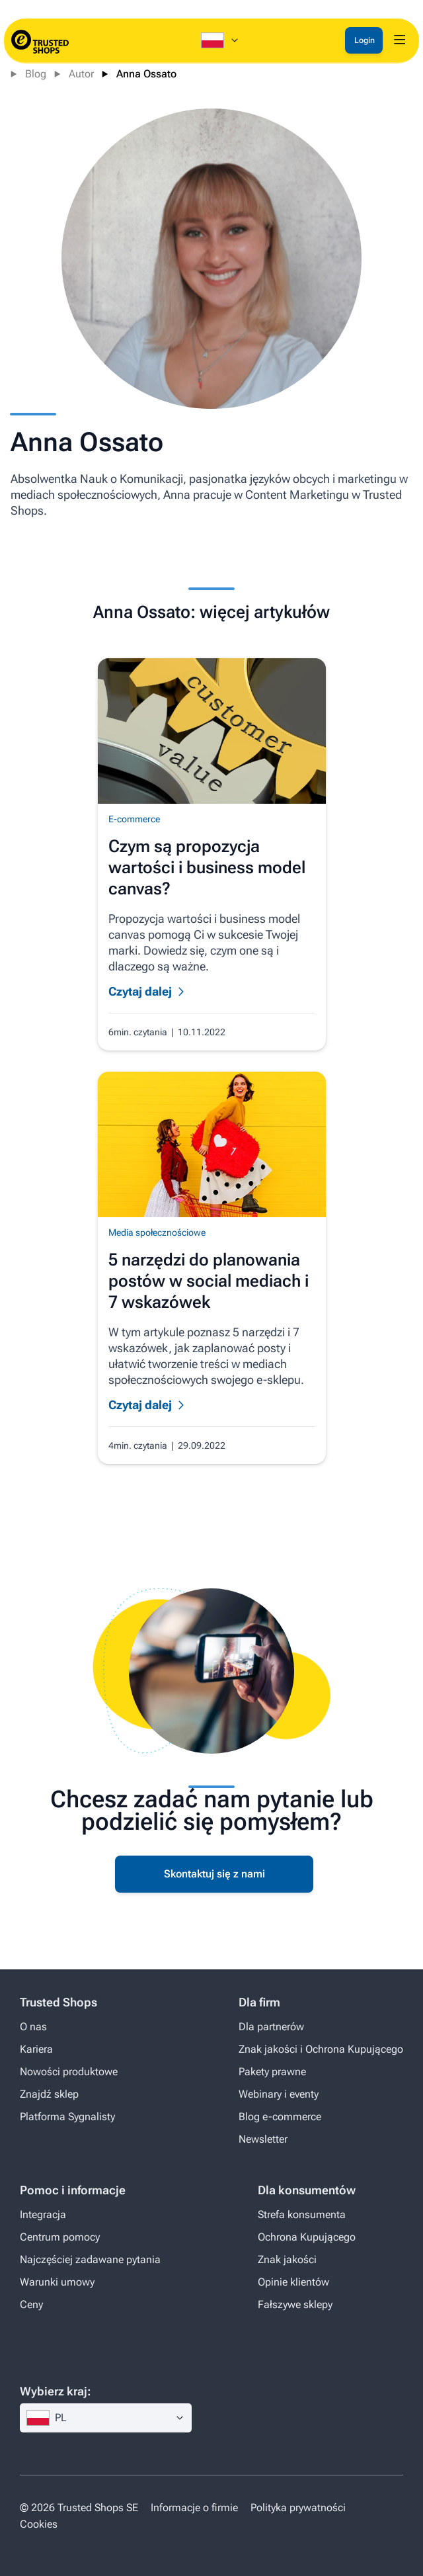 Image resolution: width=423 pixels, height=2576 pixels. Describe the element at coordinates (287, 2259) in the screenshot. I see `Znak jakości` at that location.